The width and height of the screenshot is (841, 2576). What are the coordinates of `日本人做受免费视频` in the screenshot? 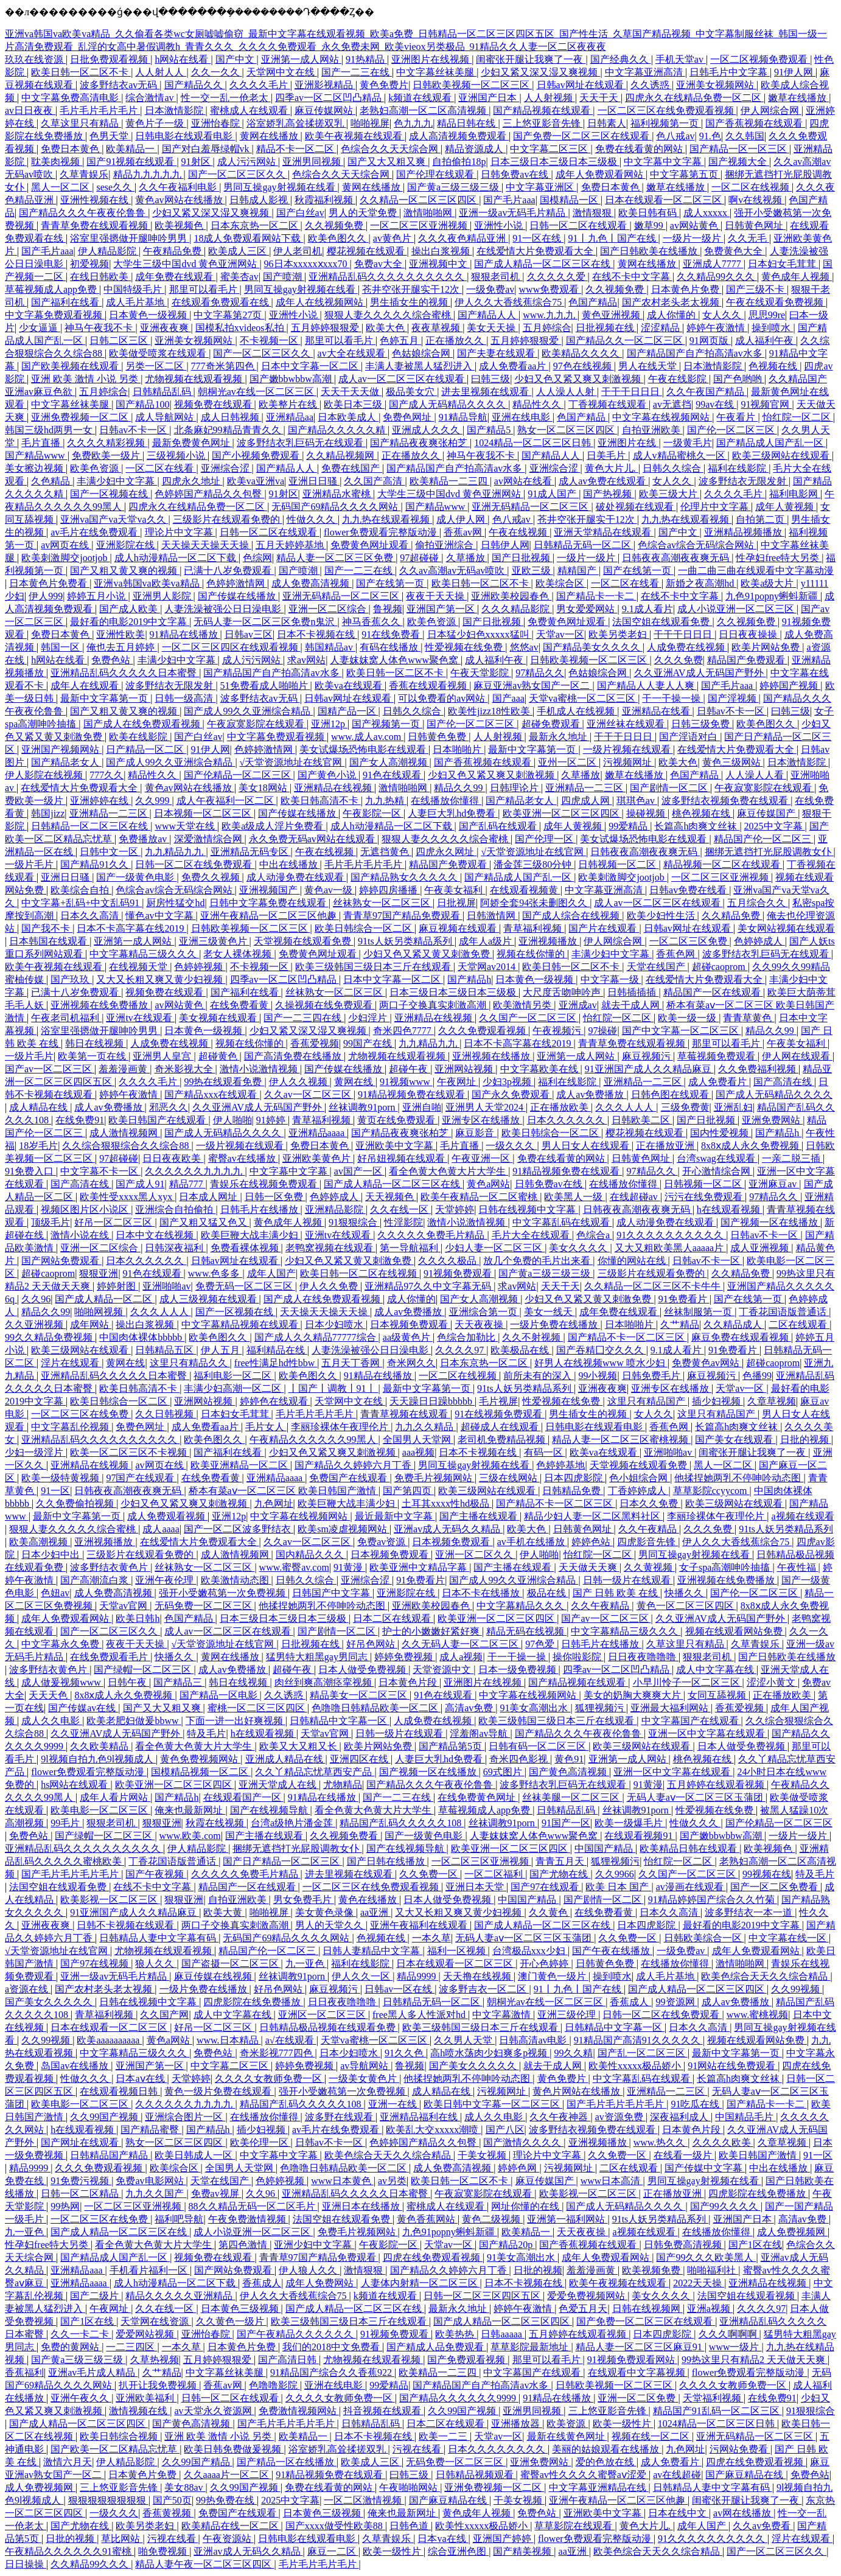 It's located at (363, 1669).